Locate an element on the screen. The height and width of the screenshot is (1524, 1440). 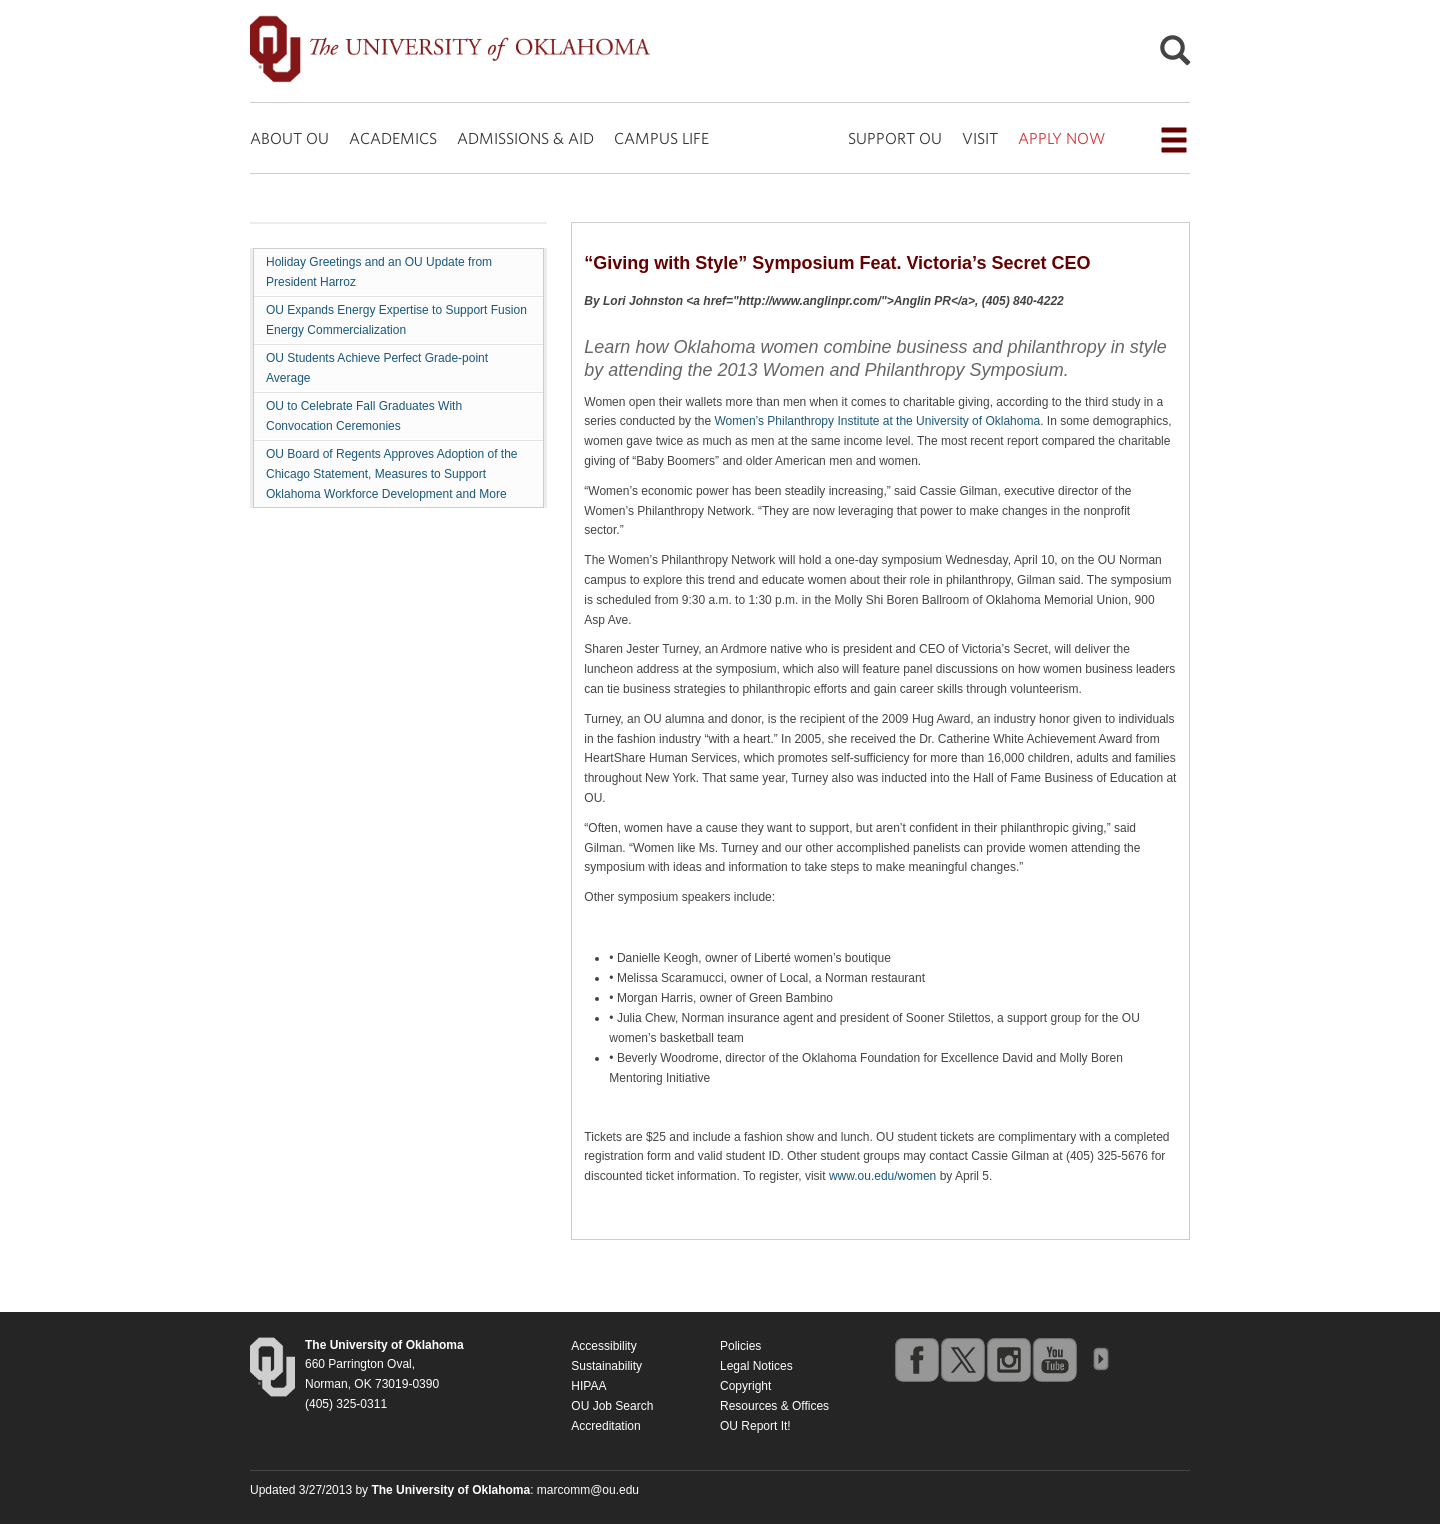
Resources & Offices is located at coordinates (774, 1406).